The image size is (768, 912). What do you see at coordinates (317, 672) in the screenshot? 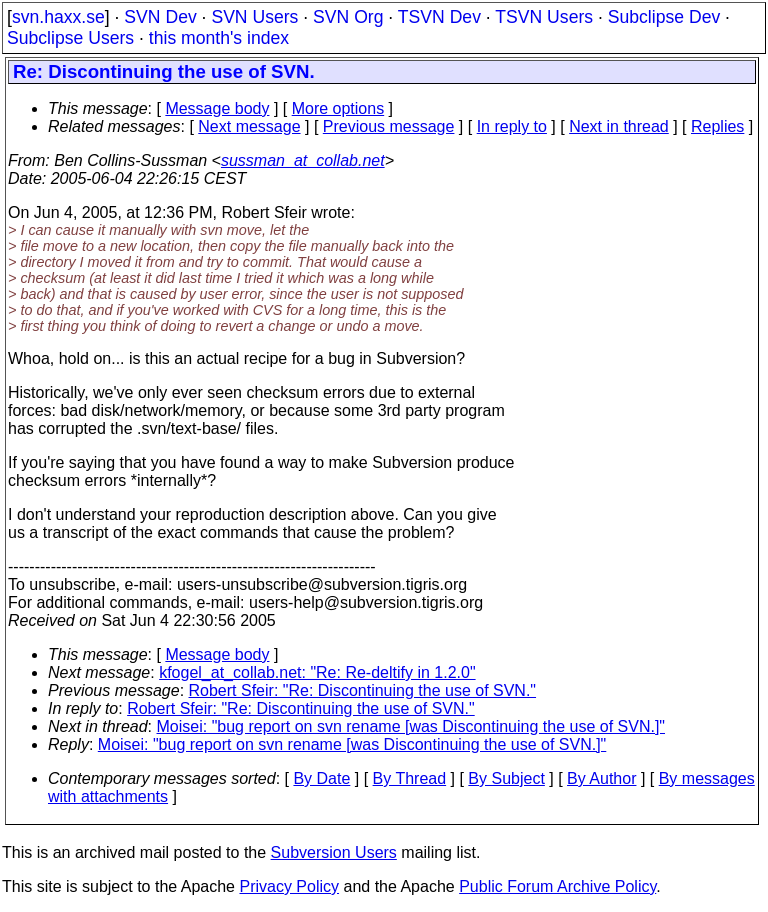
I see `kfogel_at_collab.net: "Re: Re-deltify in 1.2.0"` at bounding box center [317, 672].